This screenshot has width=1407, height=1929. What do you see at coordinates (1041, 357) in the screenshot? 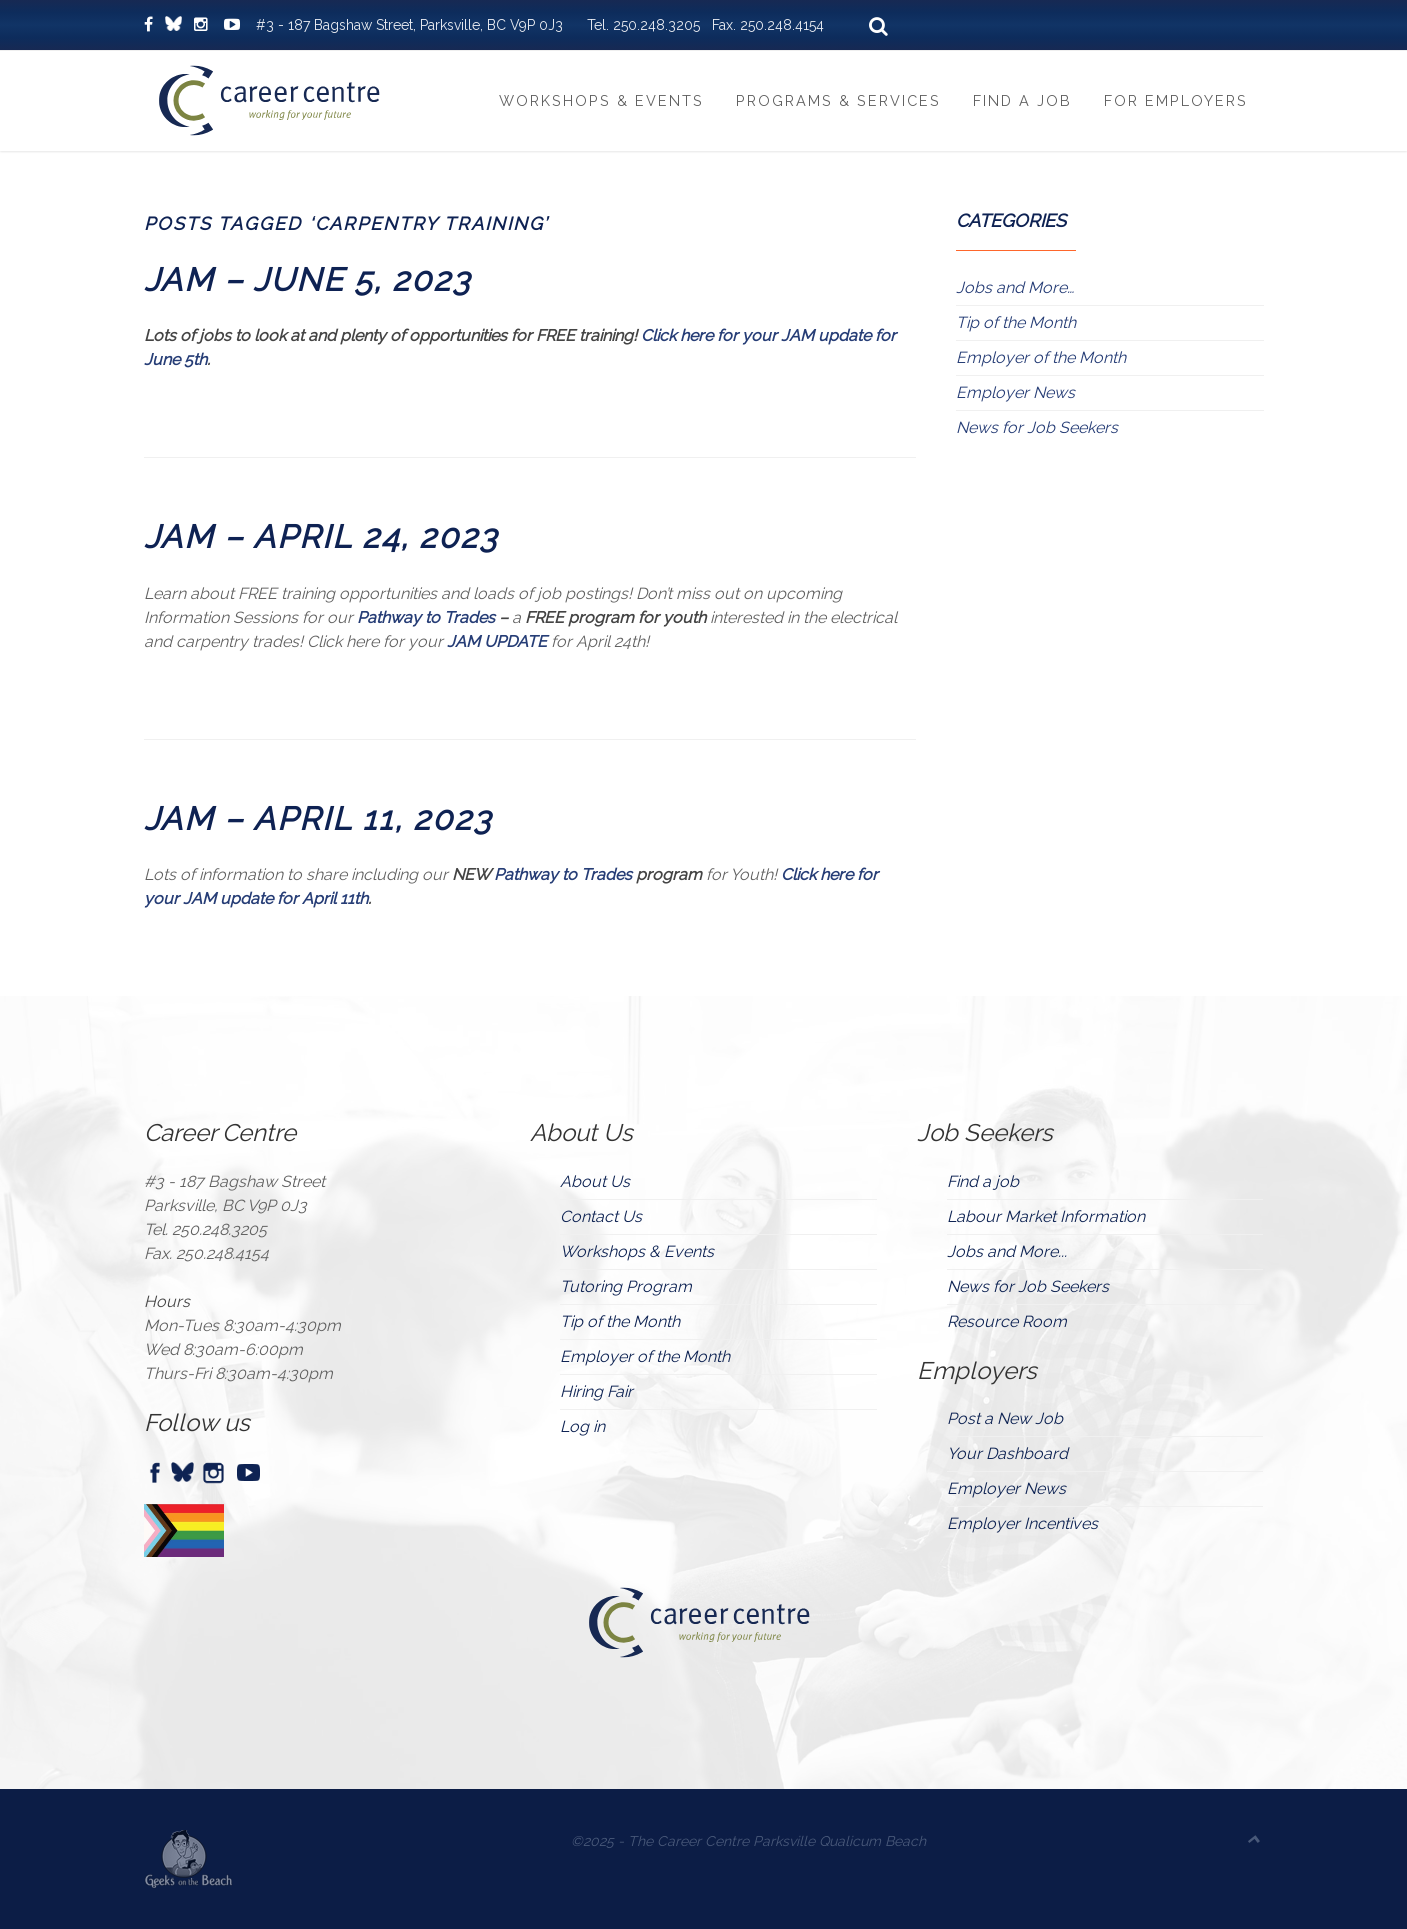
I see `Employer of the Month` at bounding box center [1041, 357].